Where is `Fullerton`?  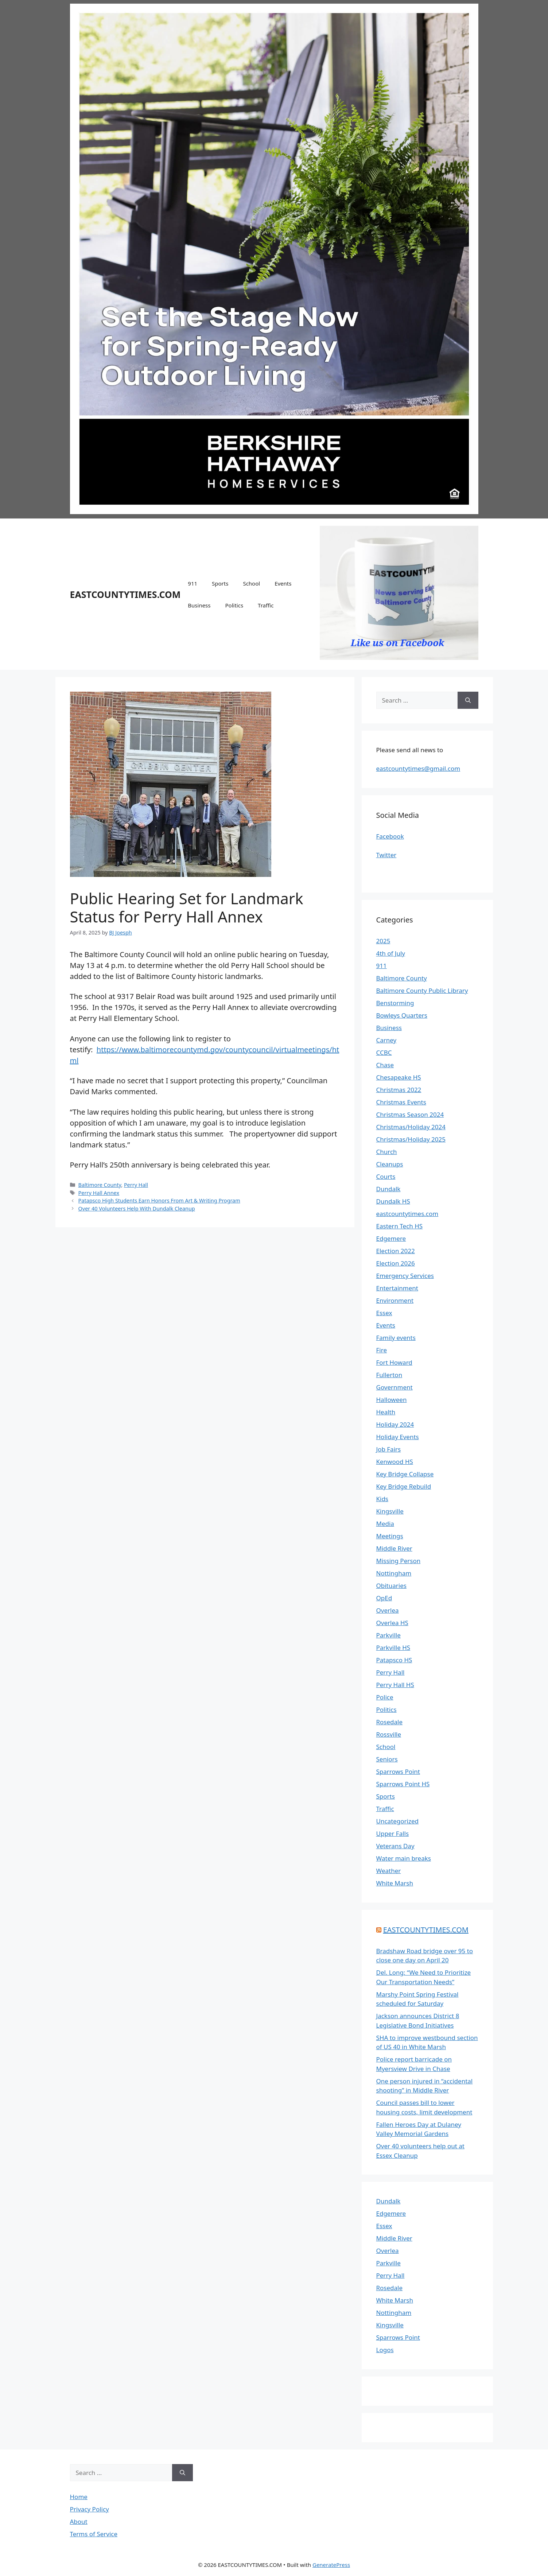 Fullerton is located at coordinates (389, 1375).